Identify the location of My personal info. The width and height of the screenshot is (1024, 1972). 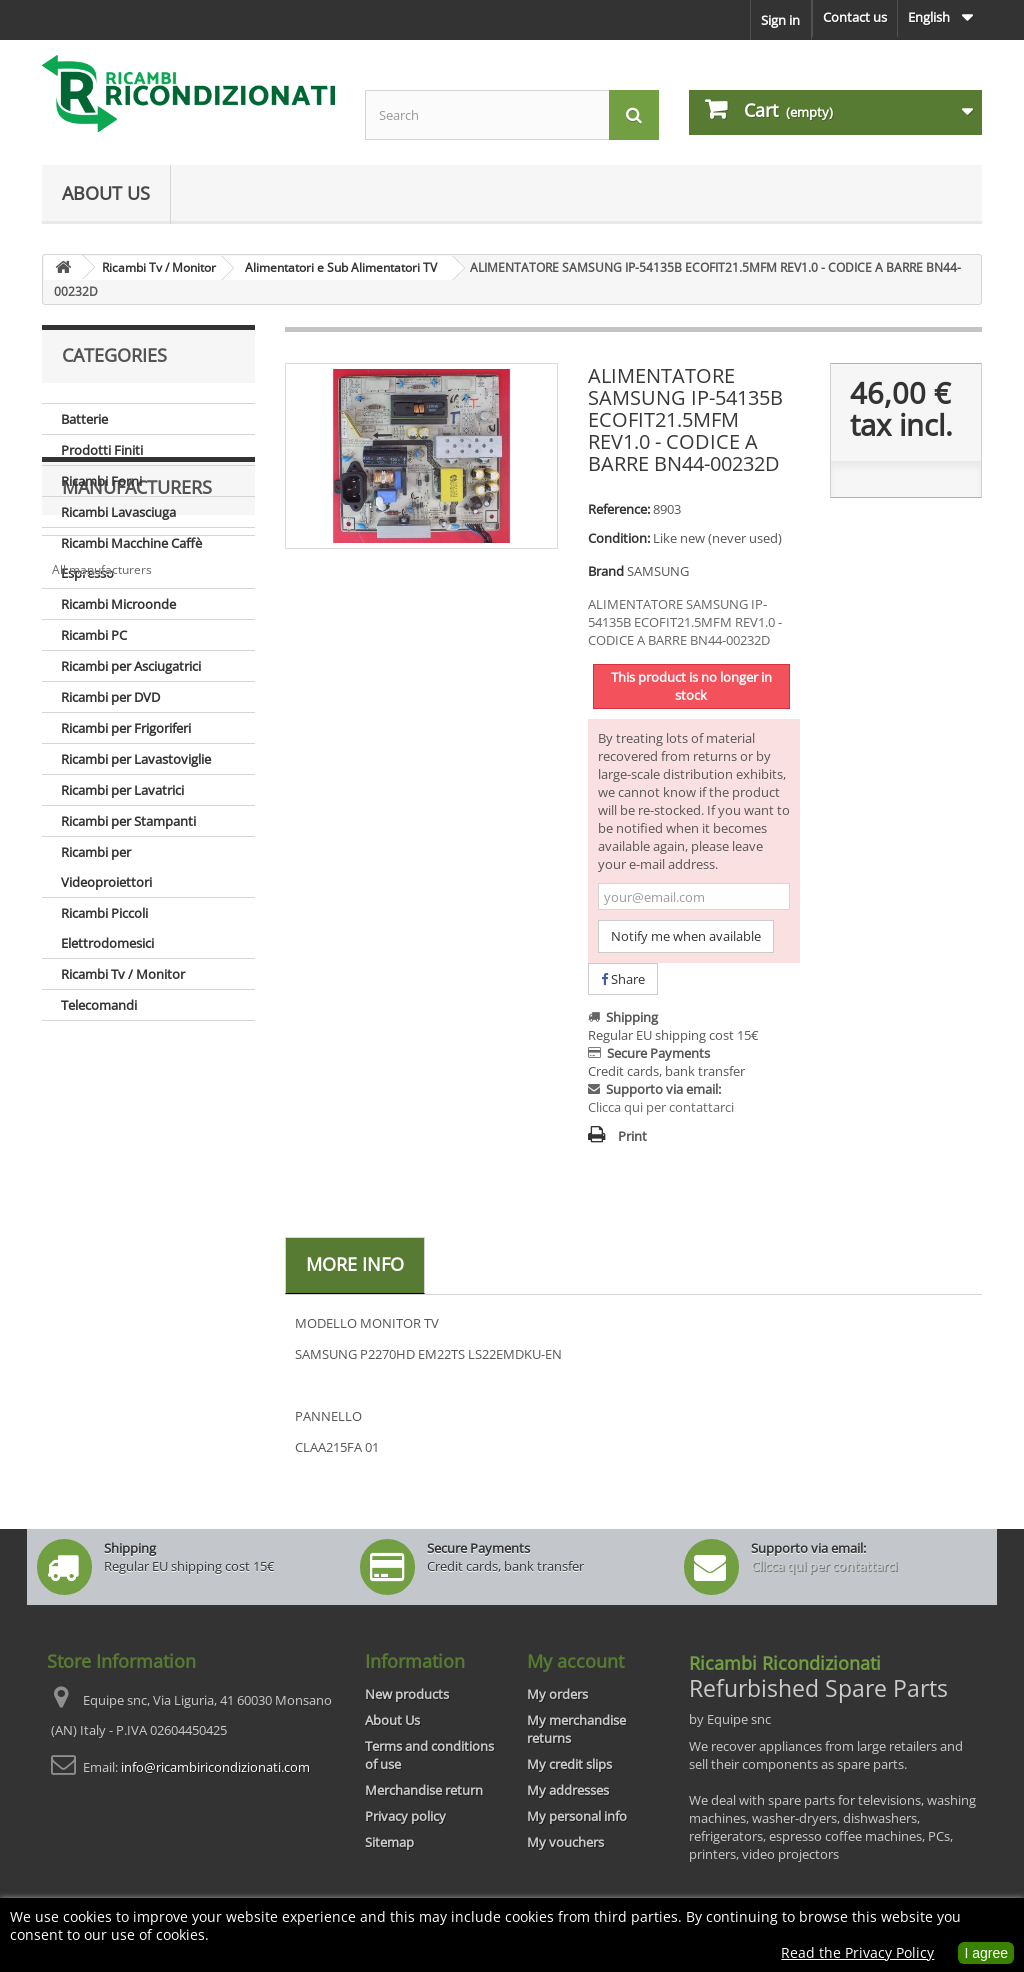
(577, 1816).